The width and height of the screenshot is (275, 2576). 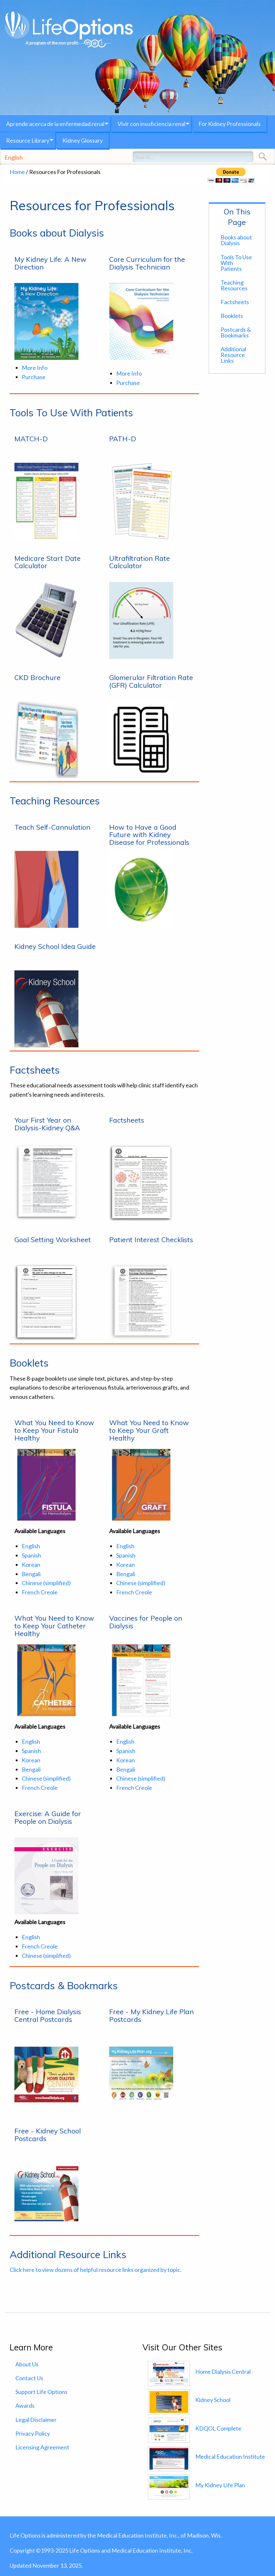 I want to click on Vivir con insuficiencia renal [menuitem], so click(x=151, y=123).